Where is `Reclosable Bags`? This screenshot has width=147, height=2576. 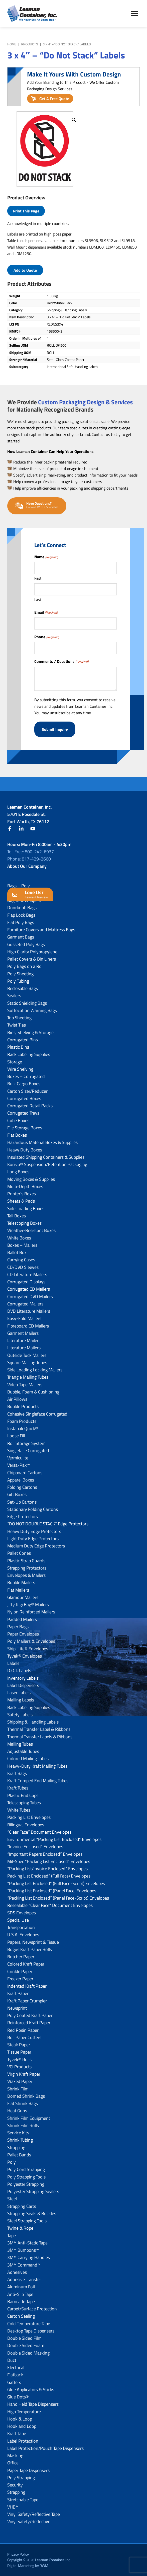
Reclosable Bags is located at coordinates (22, 988).